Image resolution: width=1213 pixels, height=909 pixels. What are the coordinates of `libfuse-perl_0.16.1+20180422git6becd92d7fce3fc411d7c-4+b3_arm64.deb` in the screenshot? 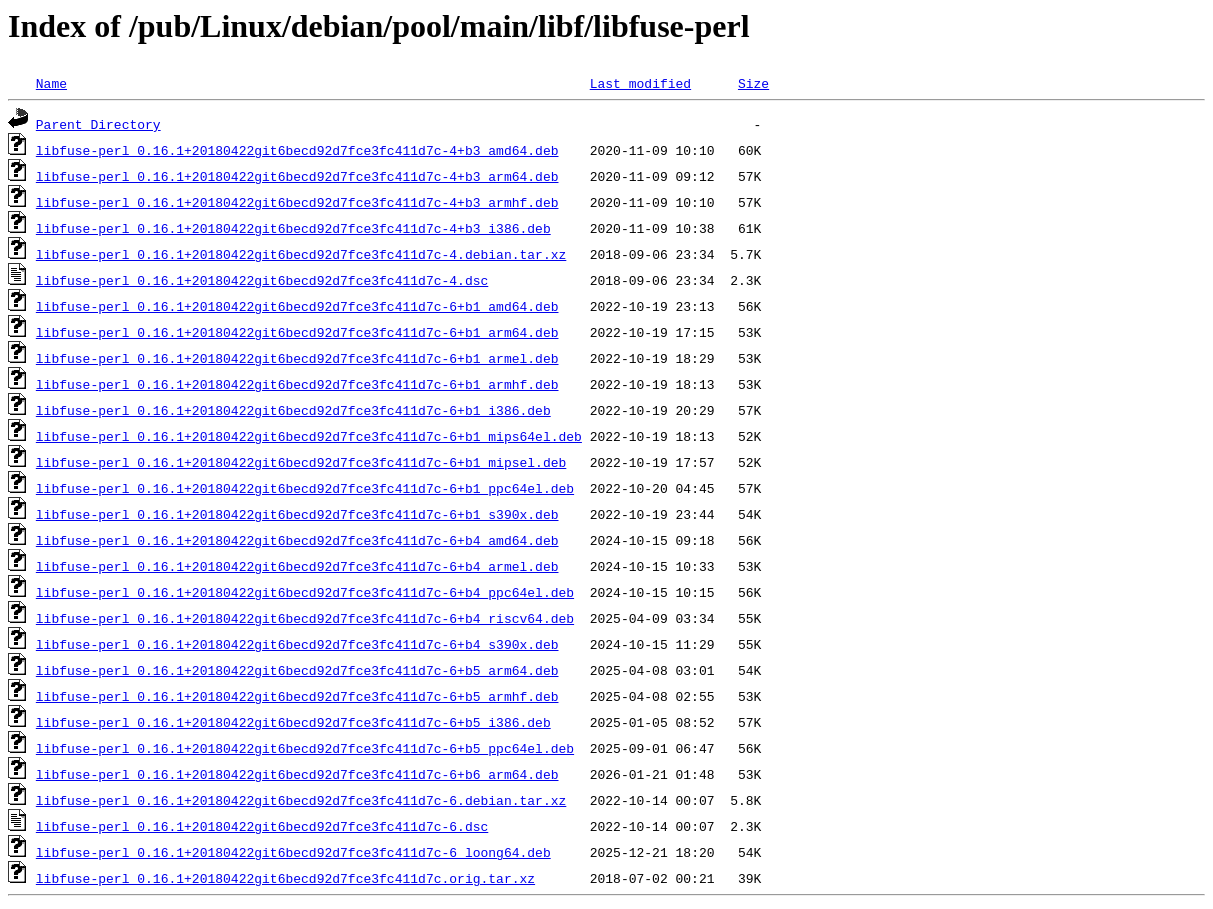 It's located at (297, 176).